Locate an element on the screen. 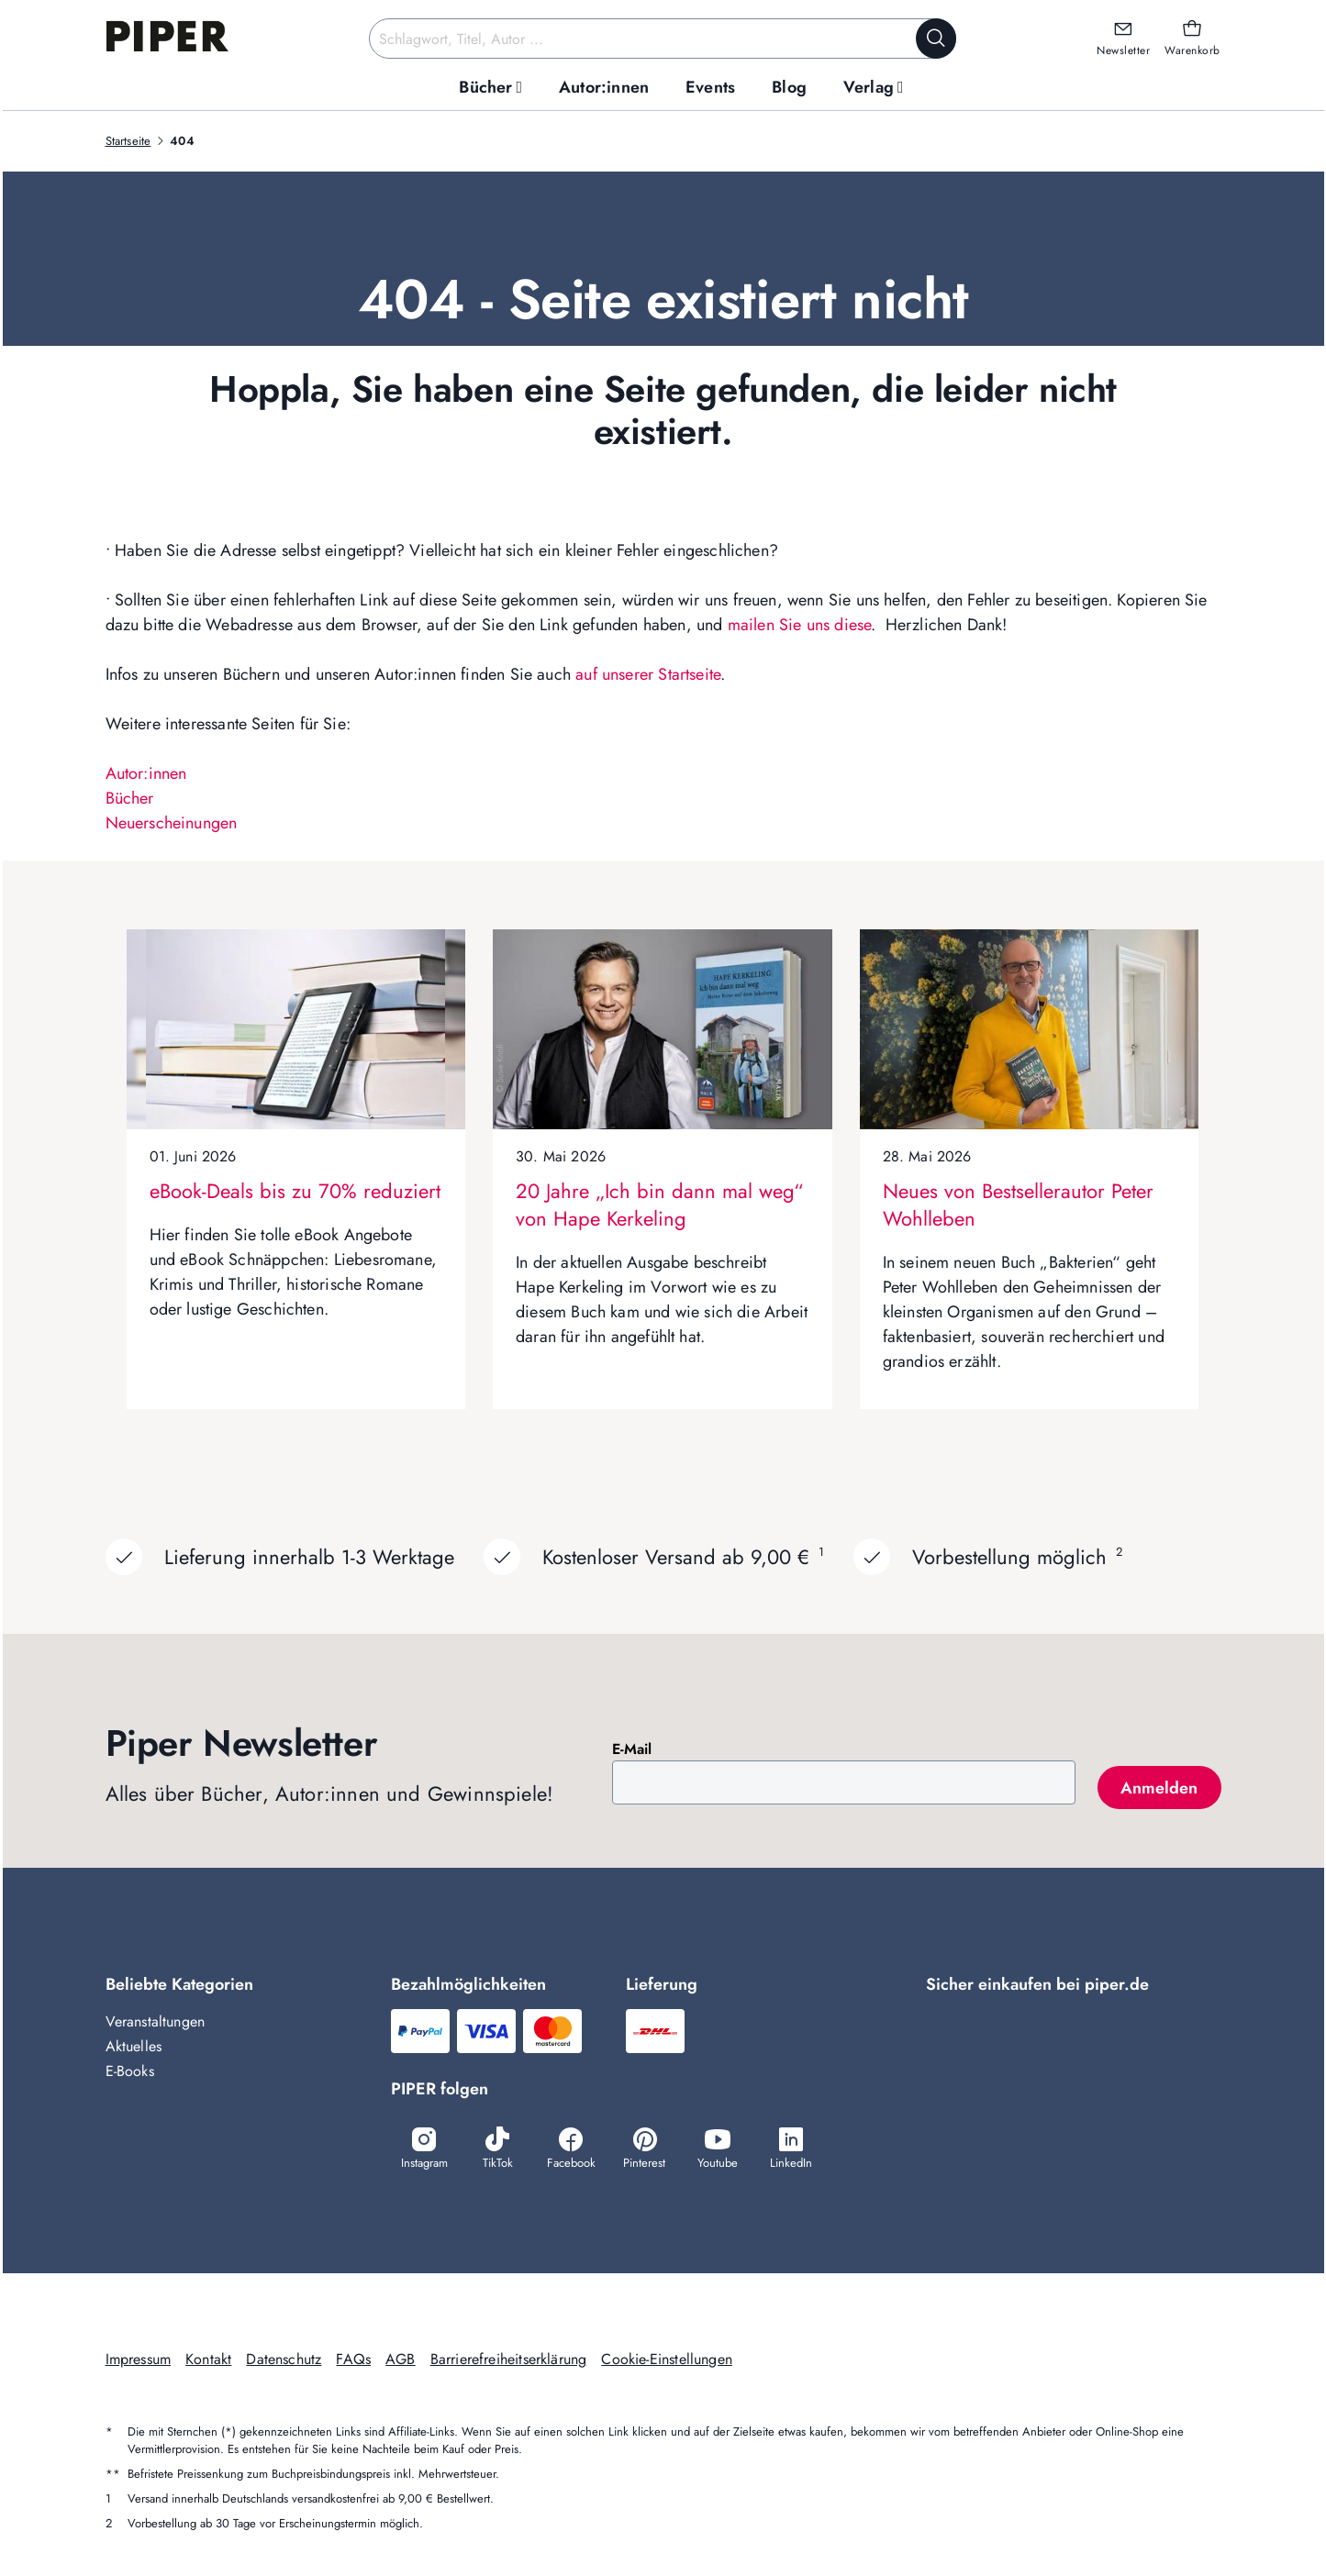  Aktuelles is located at coordinates (134, 2046).